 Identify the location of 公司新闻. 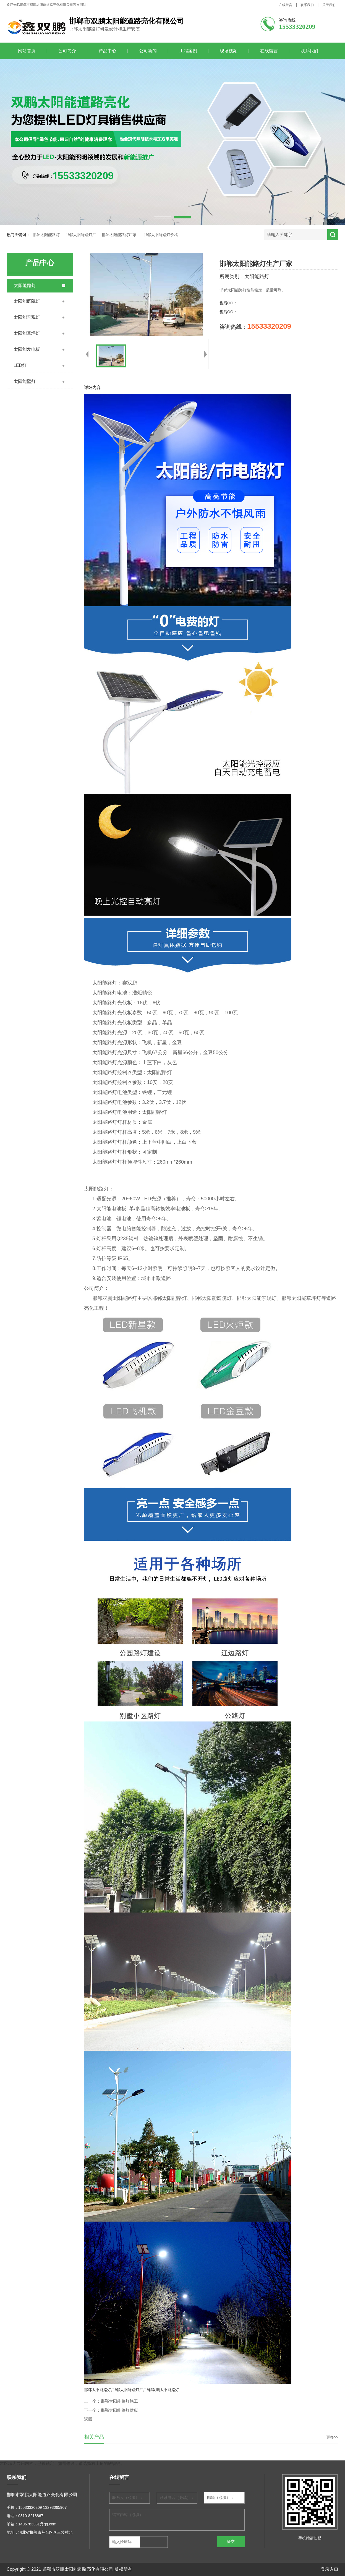
(148, 50).